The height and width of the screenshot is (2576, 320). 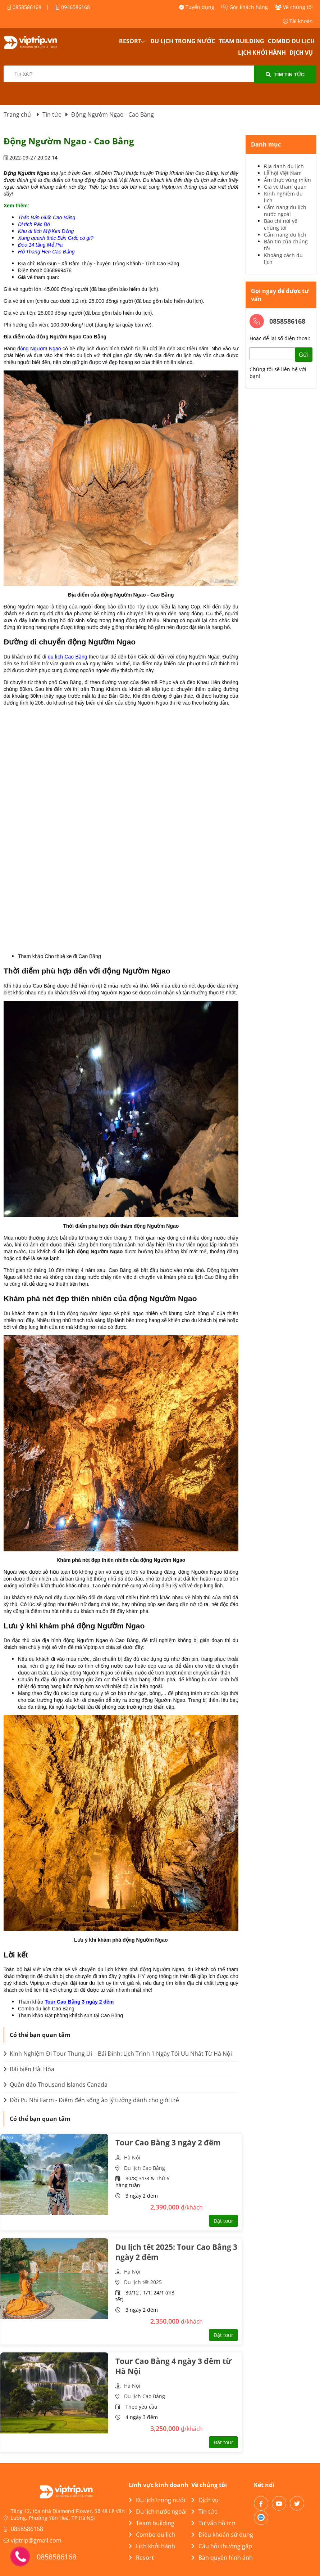 What do you see at coordinates (39, 348) in the screenshot?
I see `động Ngườm Ngao` at bounding box center [39, 348].